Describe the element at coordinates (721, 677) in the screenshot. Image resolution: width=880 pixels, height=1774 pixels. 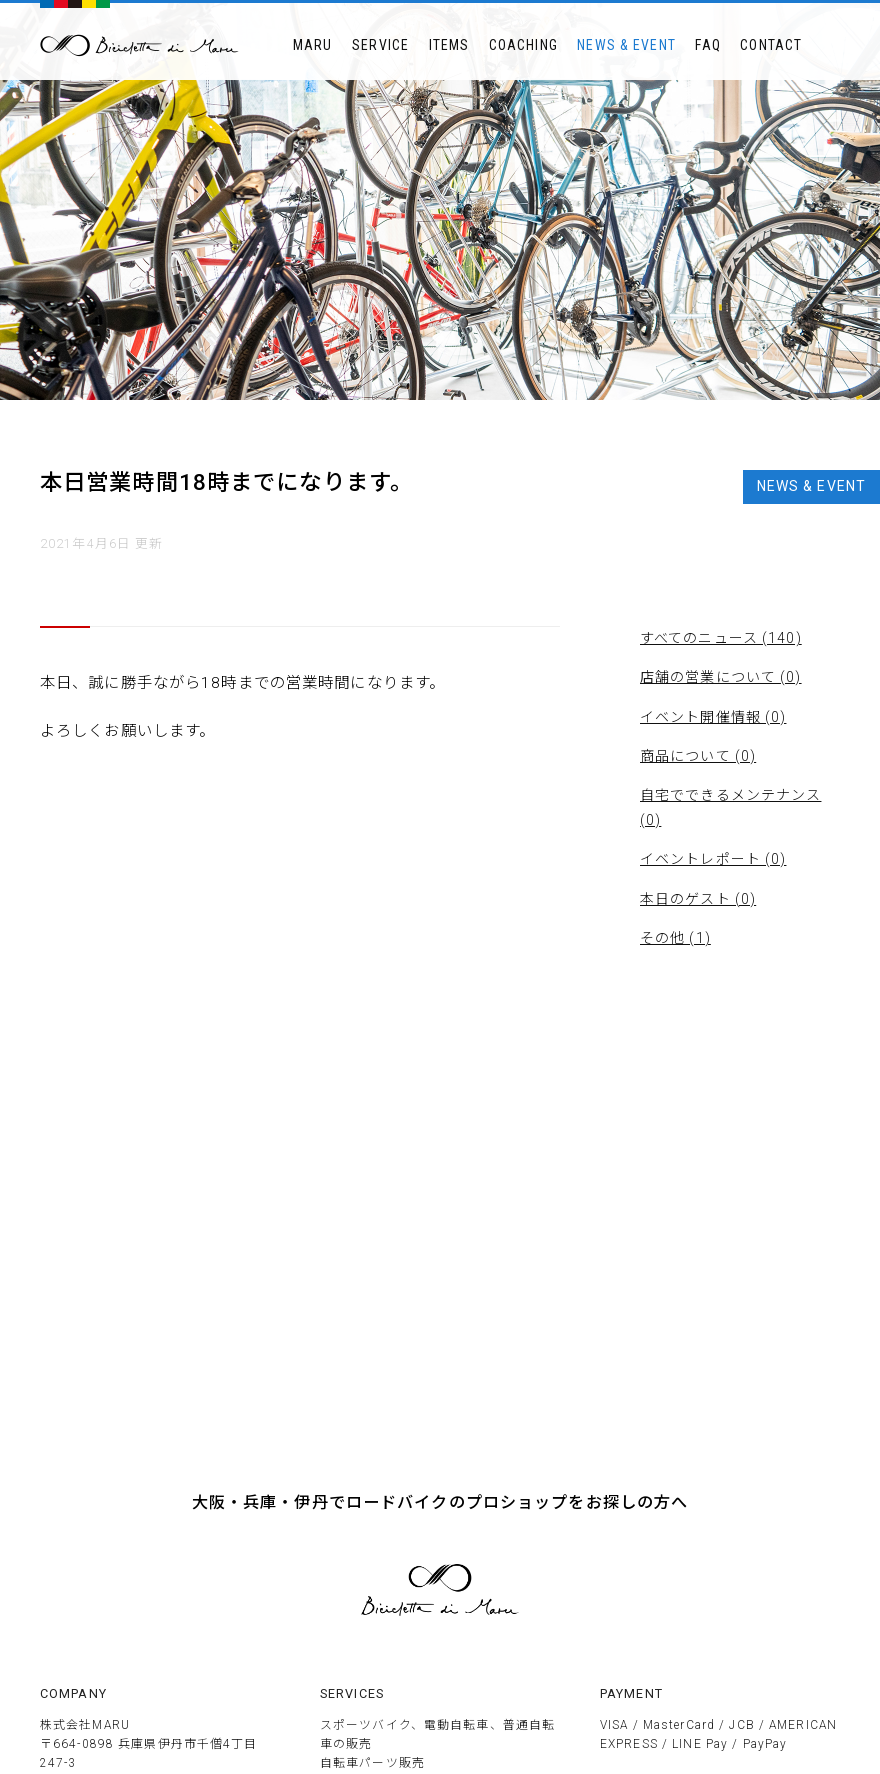
I see `店舗の営業について (0)` at that location.